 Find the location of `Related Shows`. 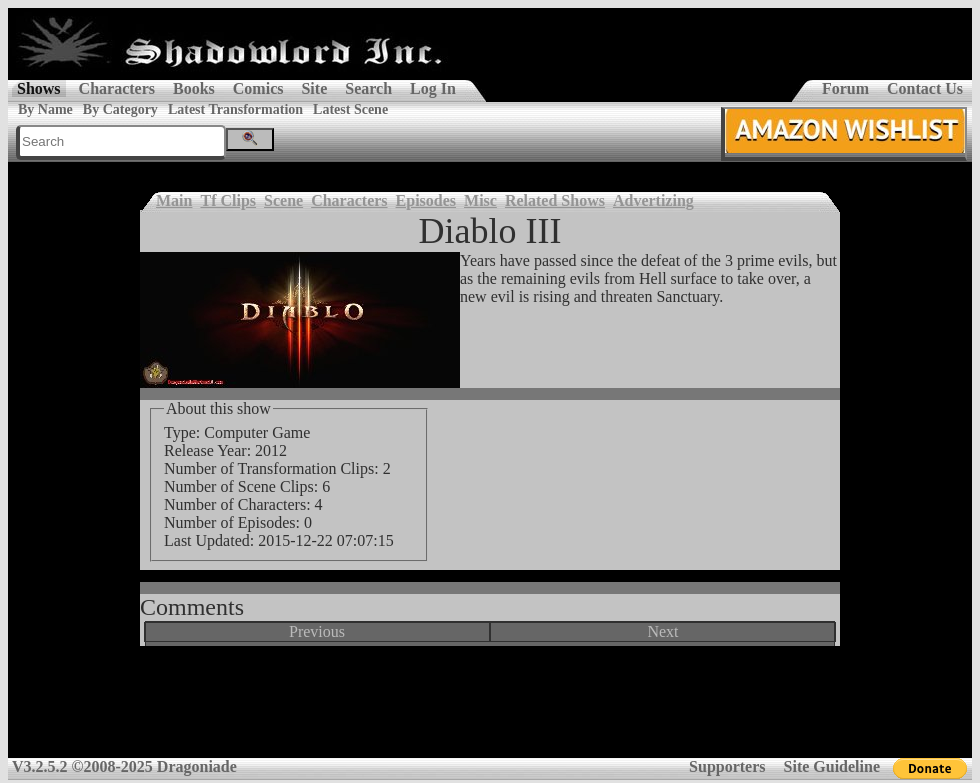

Related Shows is located at coordinates (555, 200).